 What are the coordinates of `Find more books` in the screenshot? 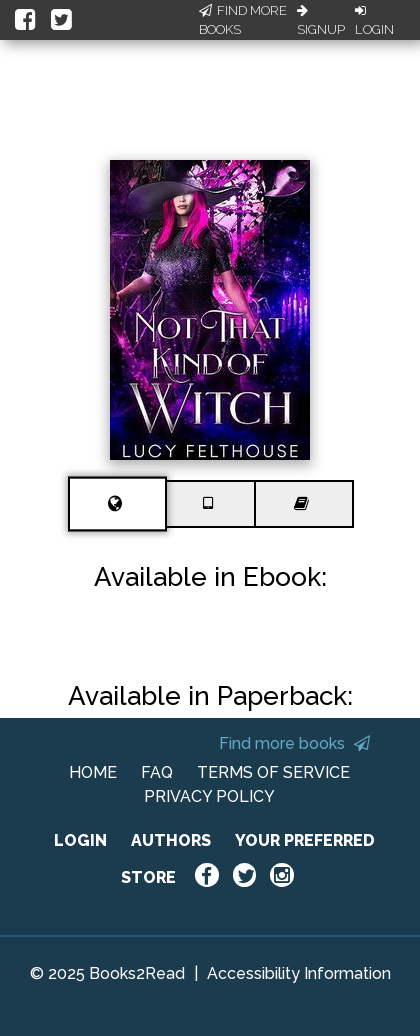 It's located at (294, 743).